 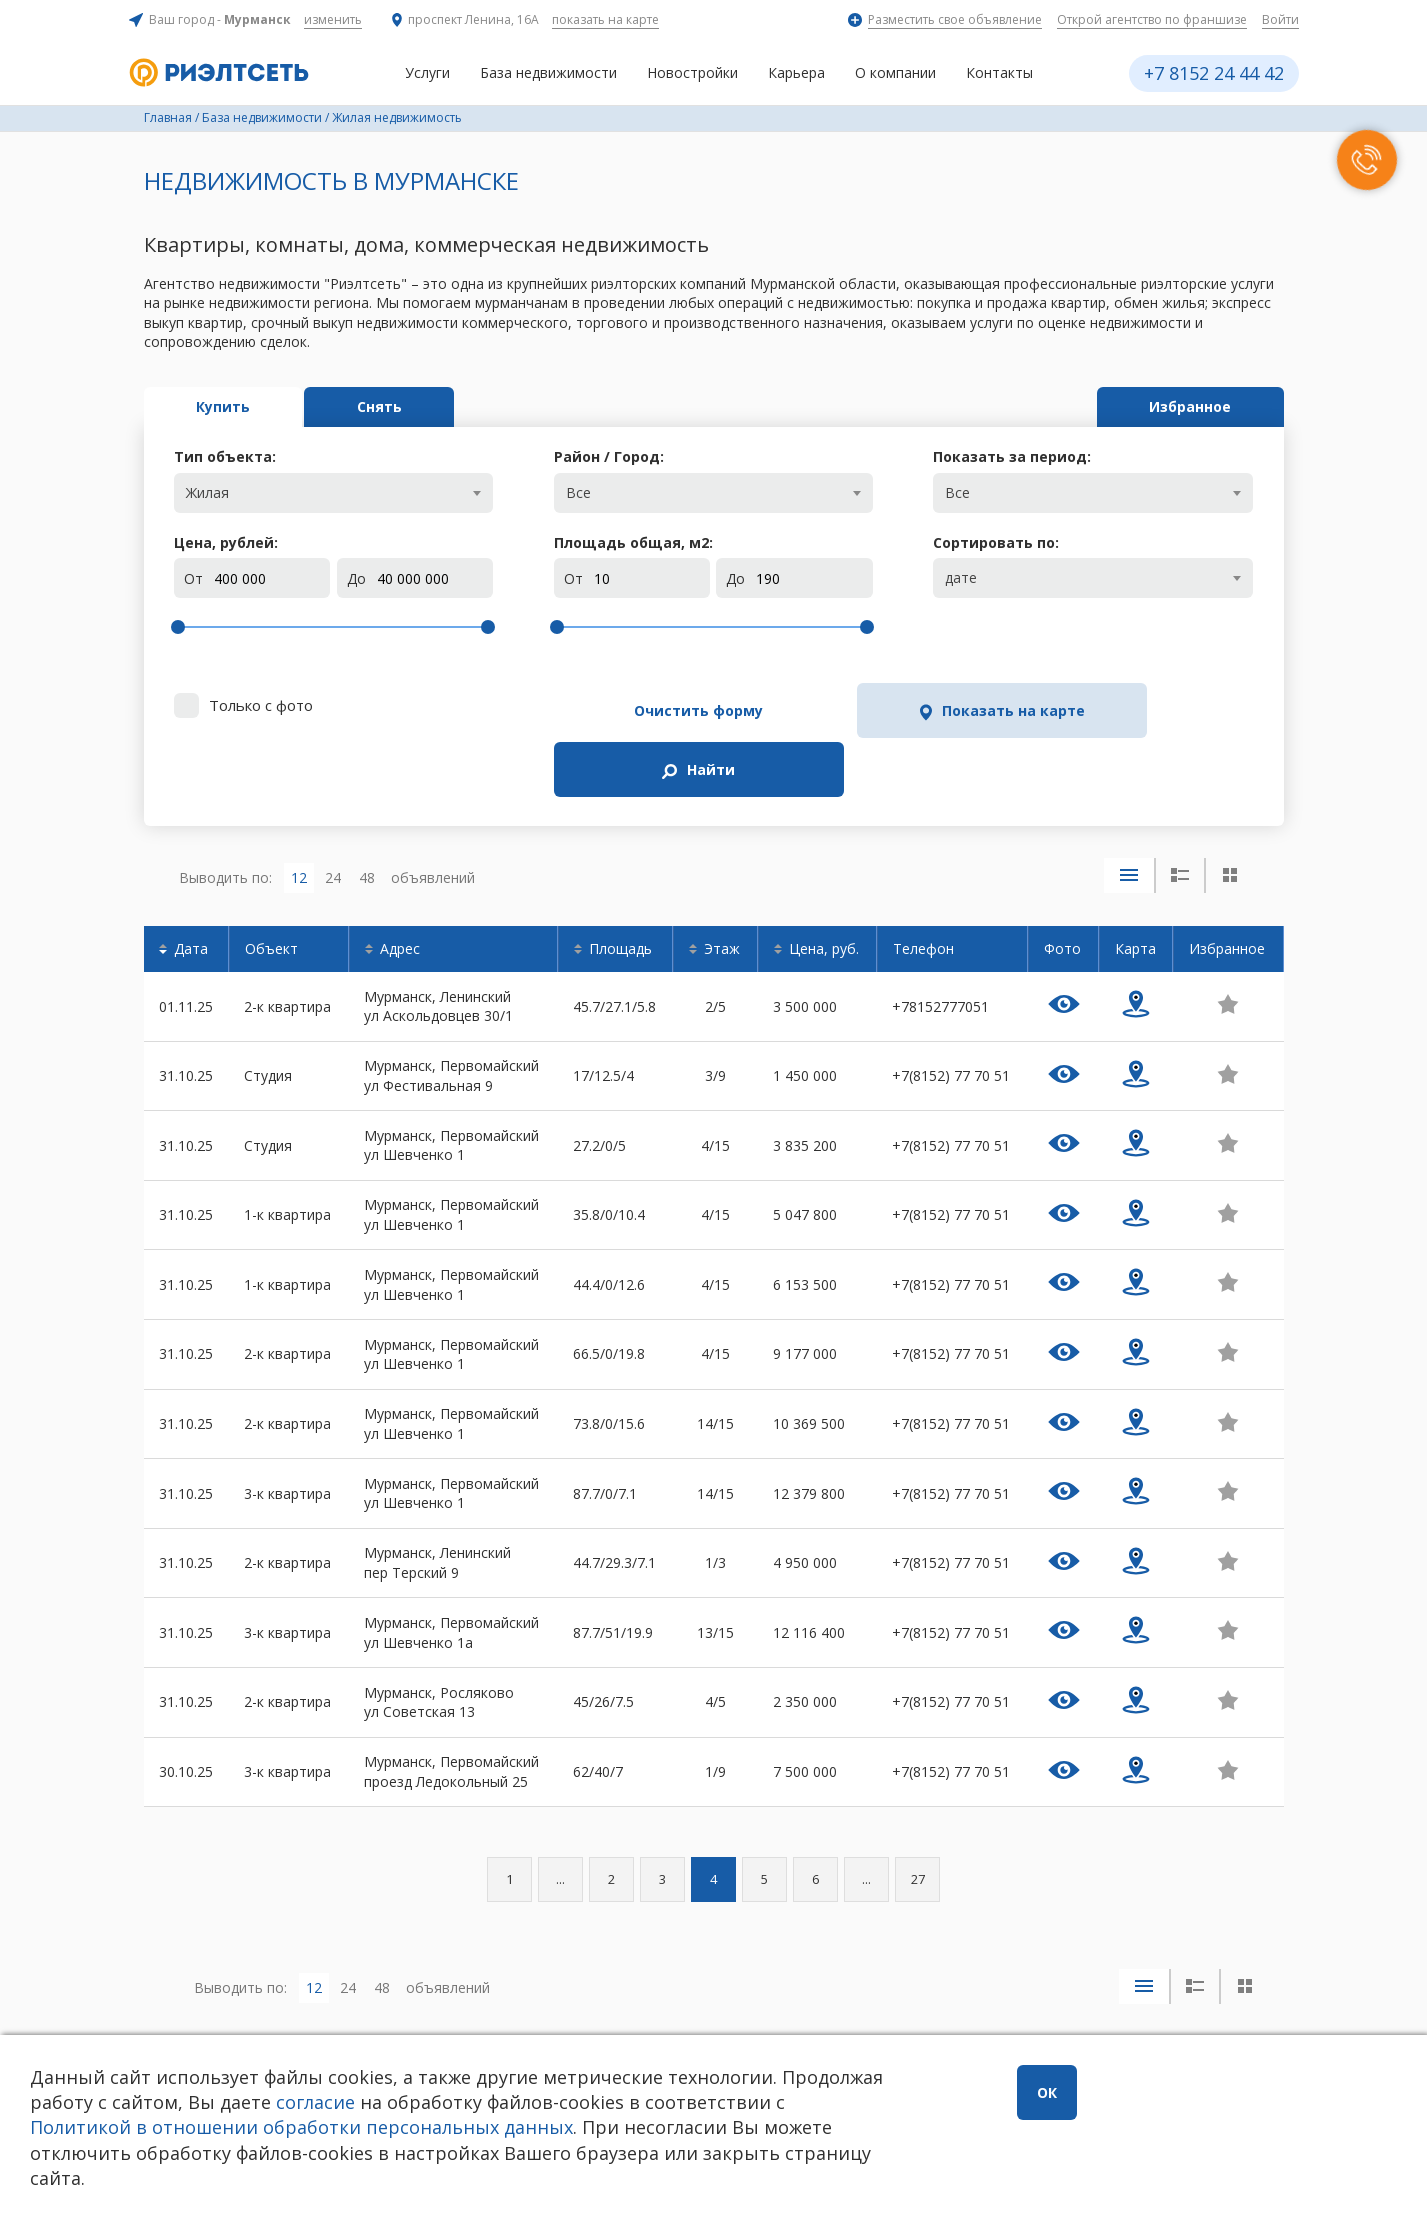 I want to click on Избранное, so click(x=1183, y=406).